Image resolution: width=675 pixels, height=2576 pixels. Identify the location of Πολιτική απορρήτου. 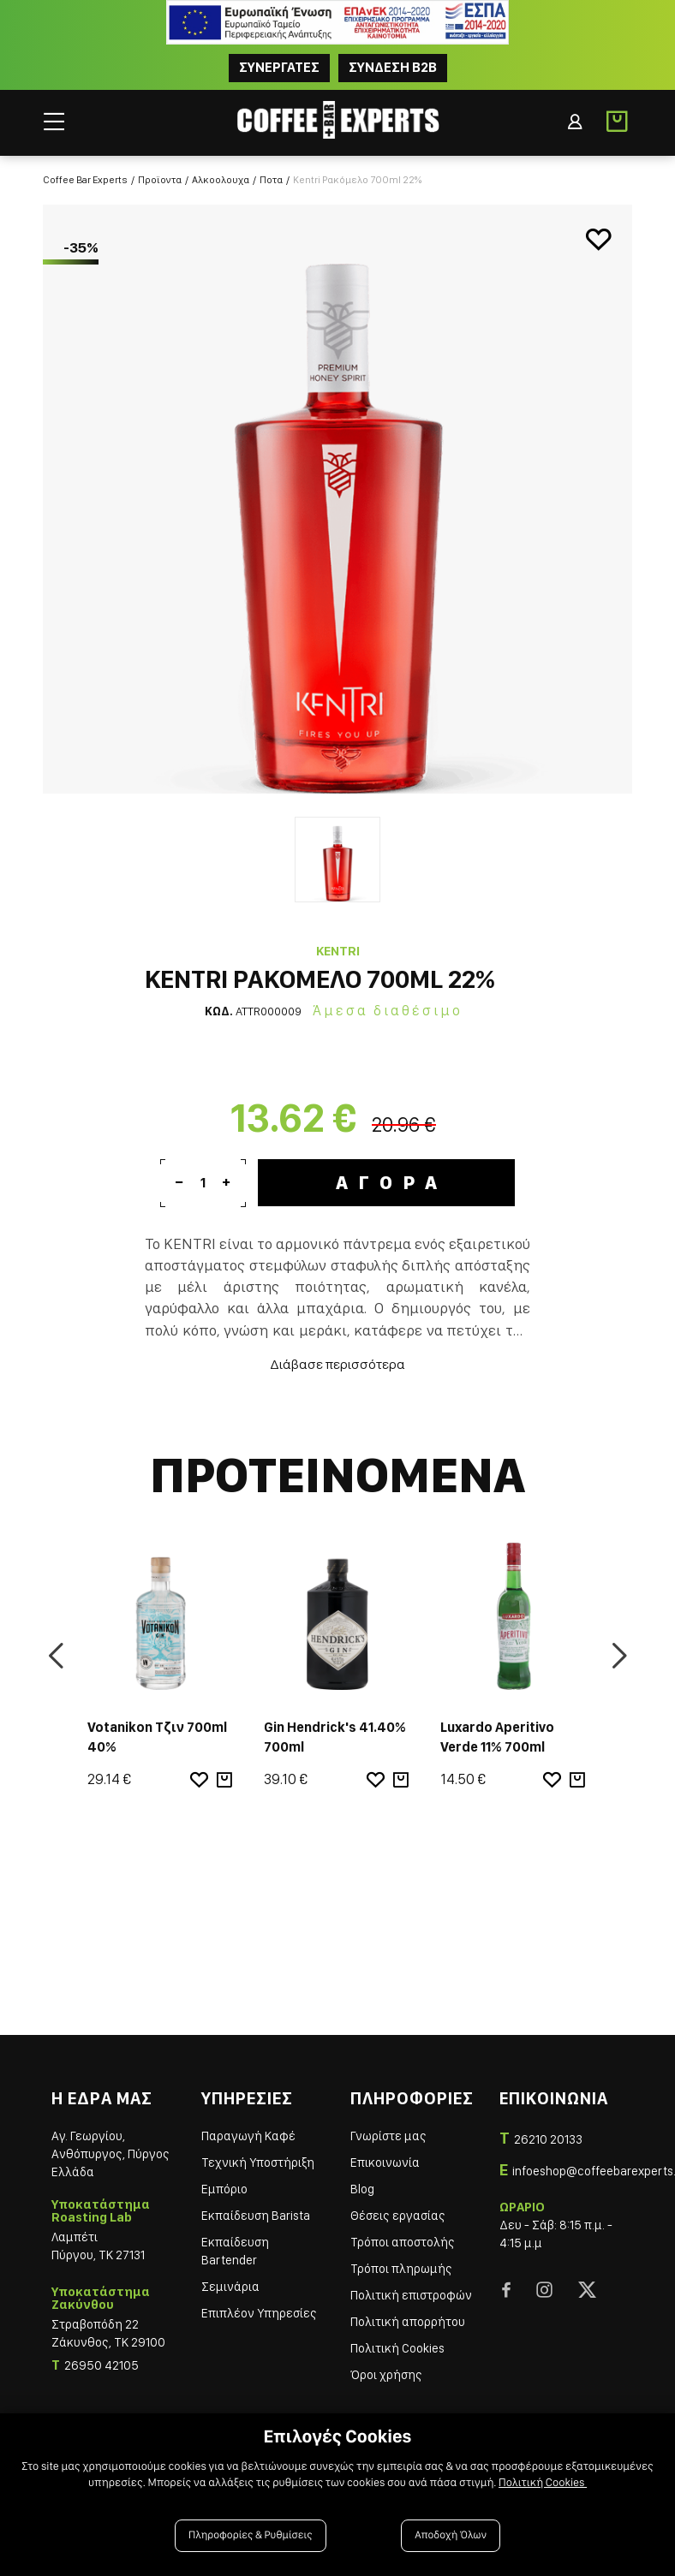
(407, 2321).